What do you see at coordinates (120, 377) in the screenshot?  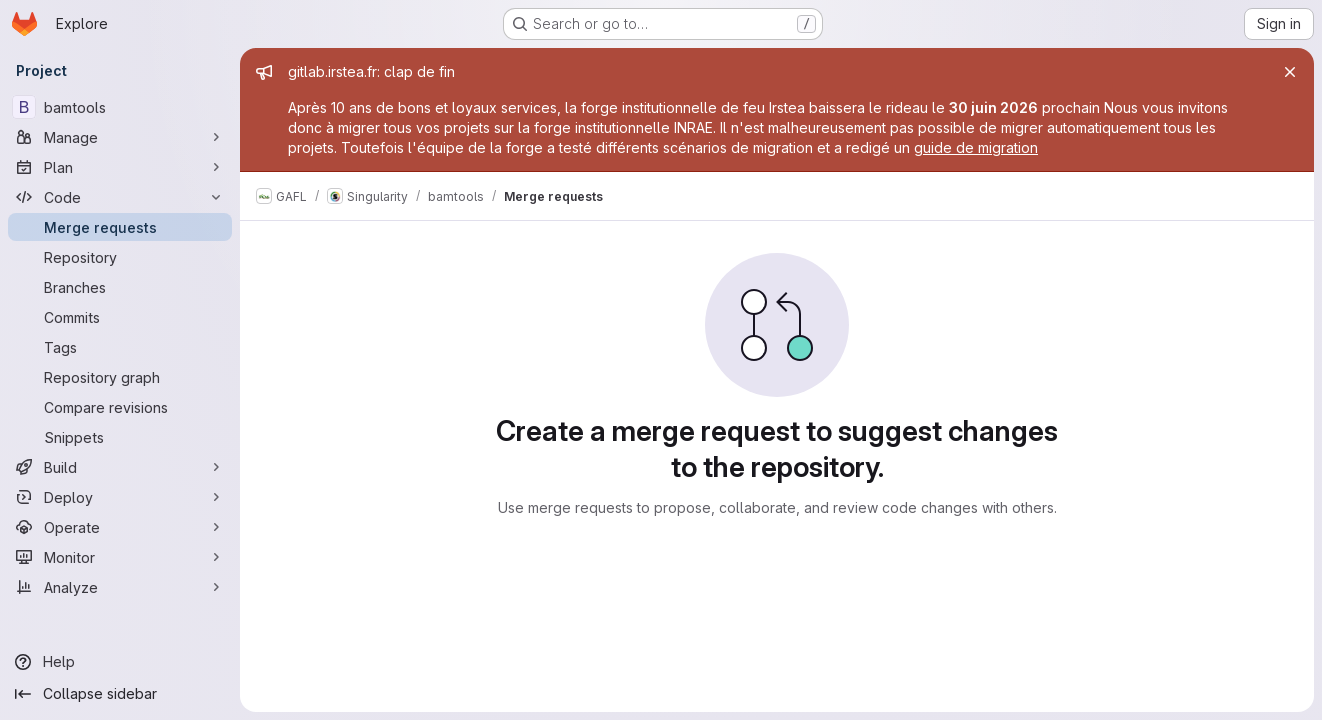 I see `[Repository graph]` at bounding box center [120, 377].